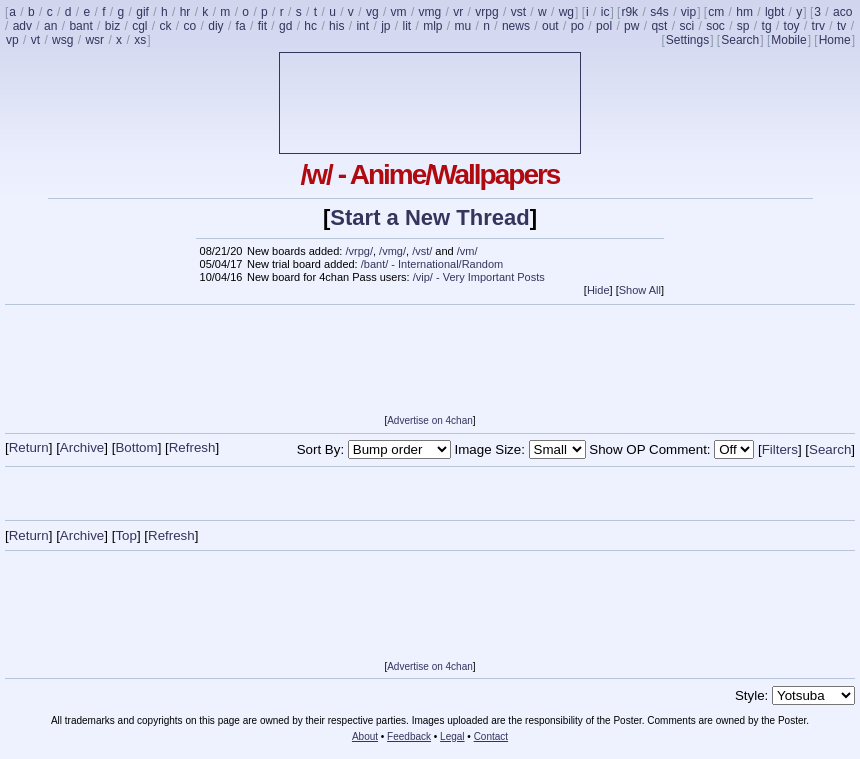  What do you see at coordinates (687, 40) in the screenshot?
I see `Settings` at bounding box center [687, 40].